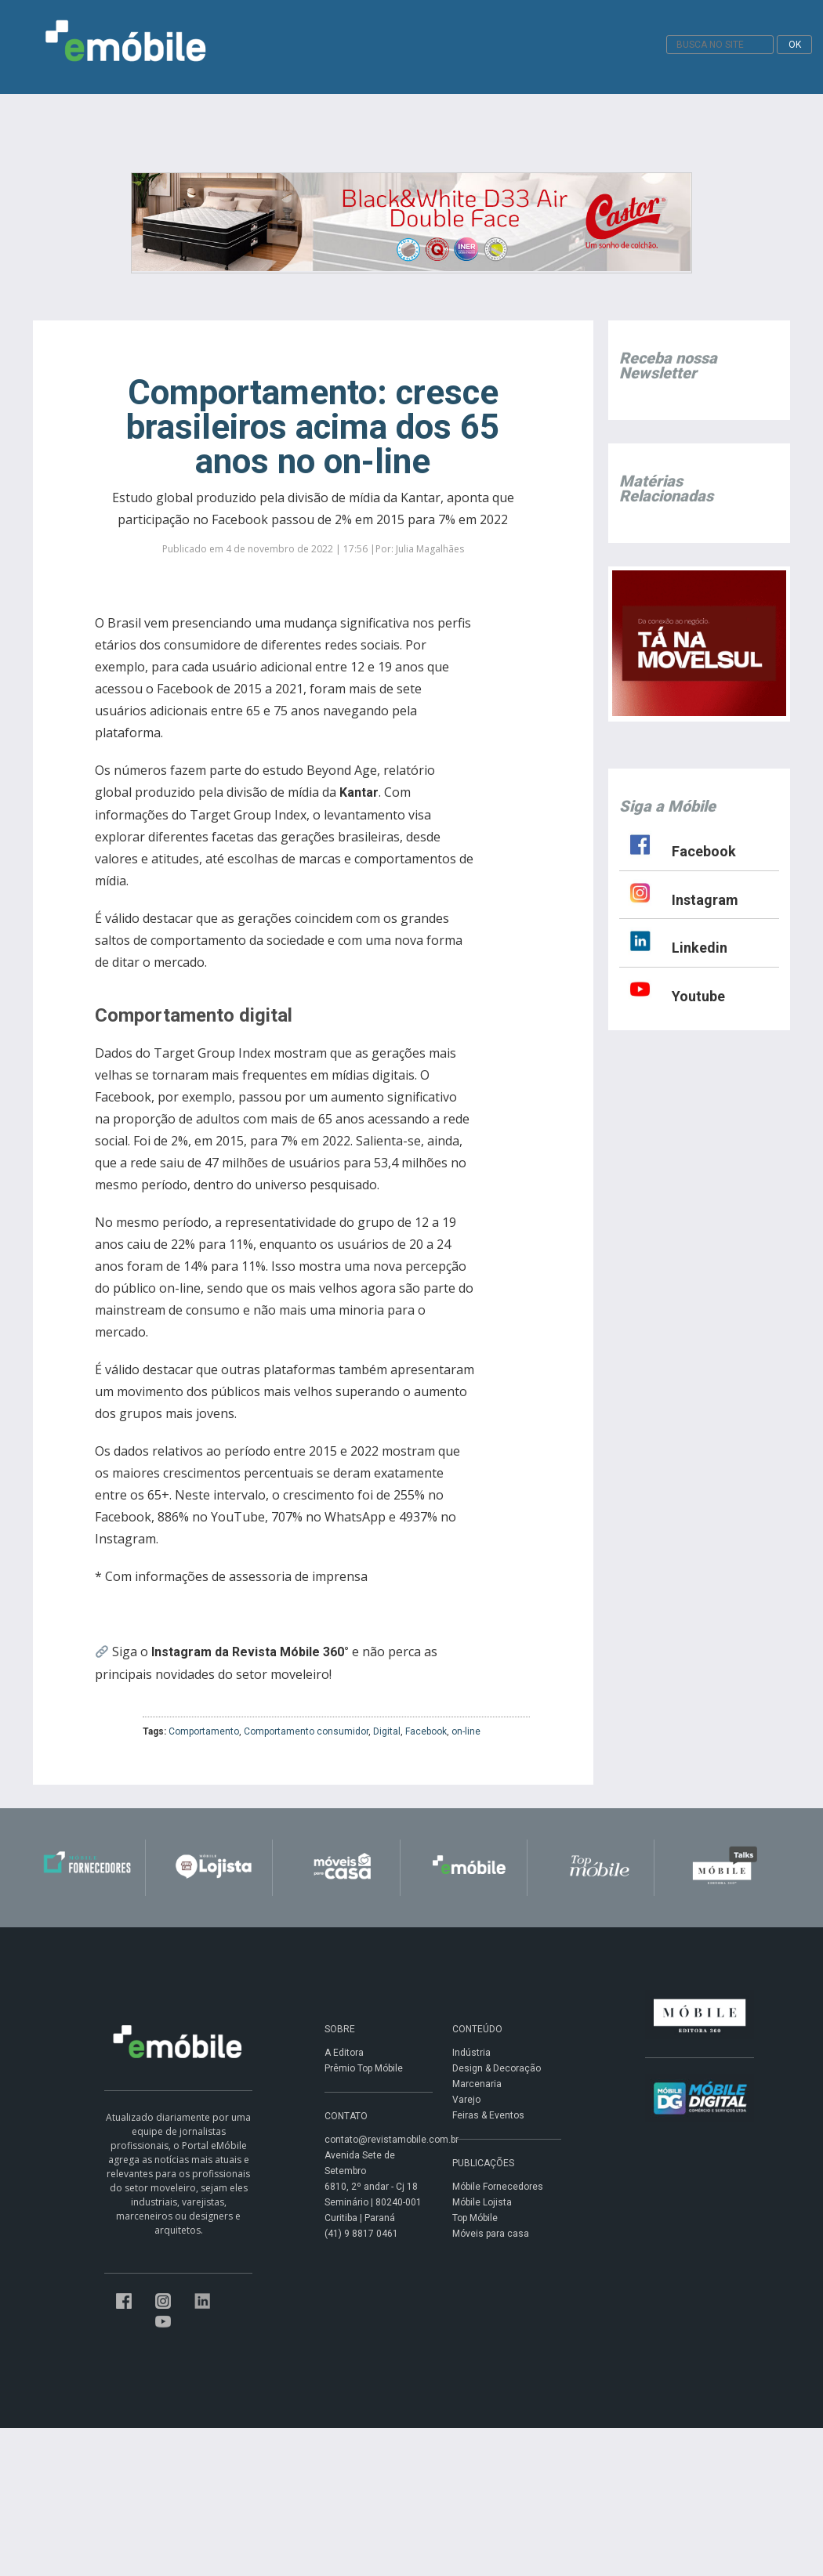 Image resolution: width=823 pixels, height=2576 pixels. Describe the element at coordinates (359, 792) in the screenshot. I see `Kantar` at that location.